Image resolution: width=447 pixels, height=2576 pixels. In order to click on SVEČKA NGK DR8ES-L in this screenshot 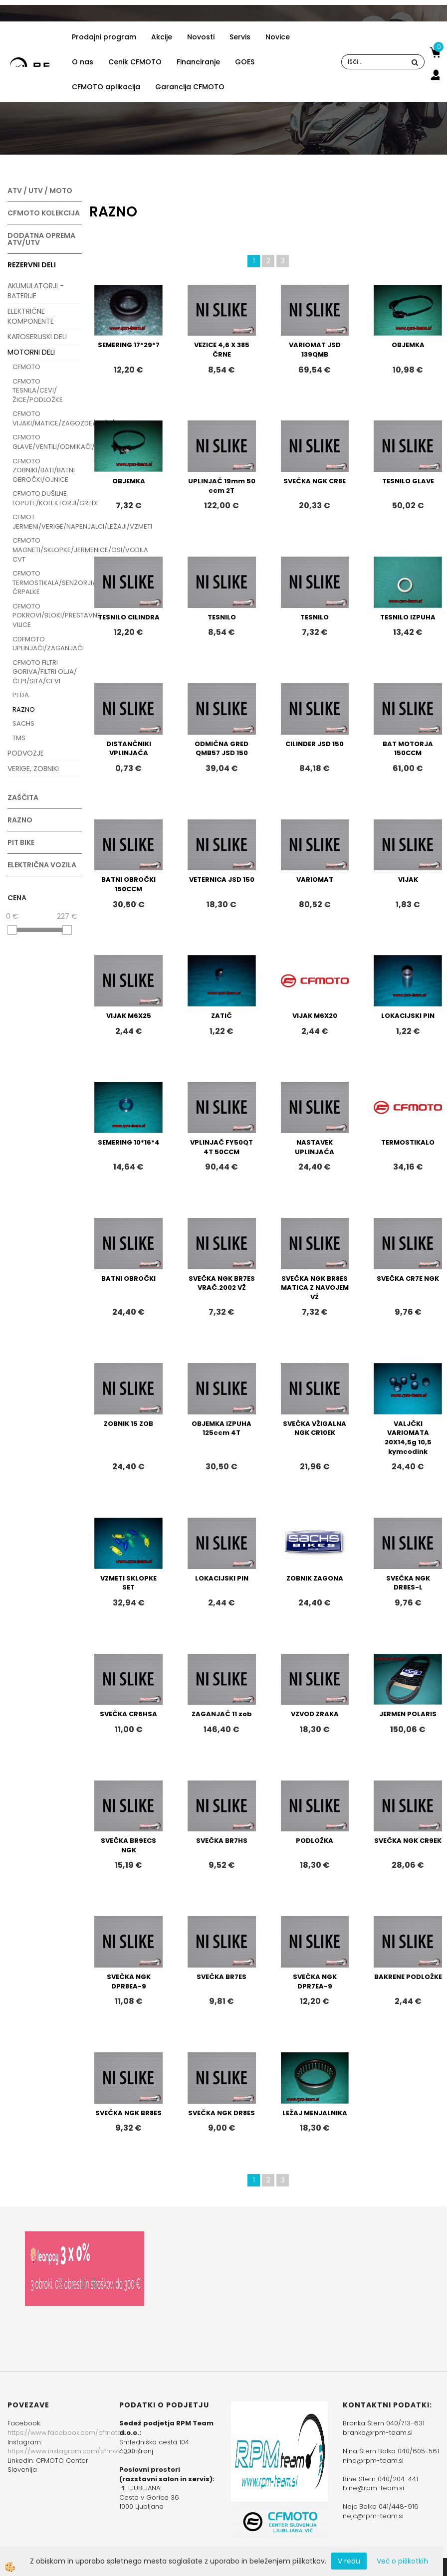, I will do `click(408, 1583)`.